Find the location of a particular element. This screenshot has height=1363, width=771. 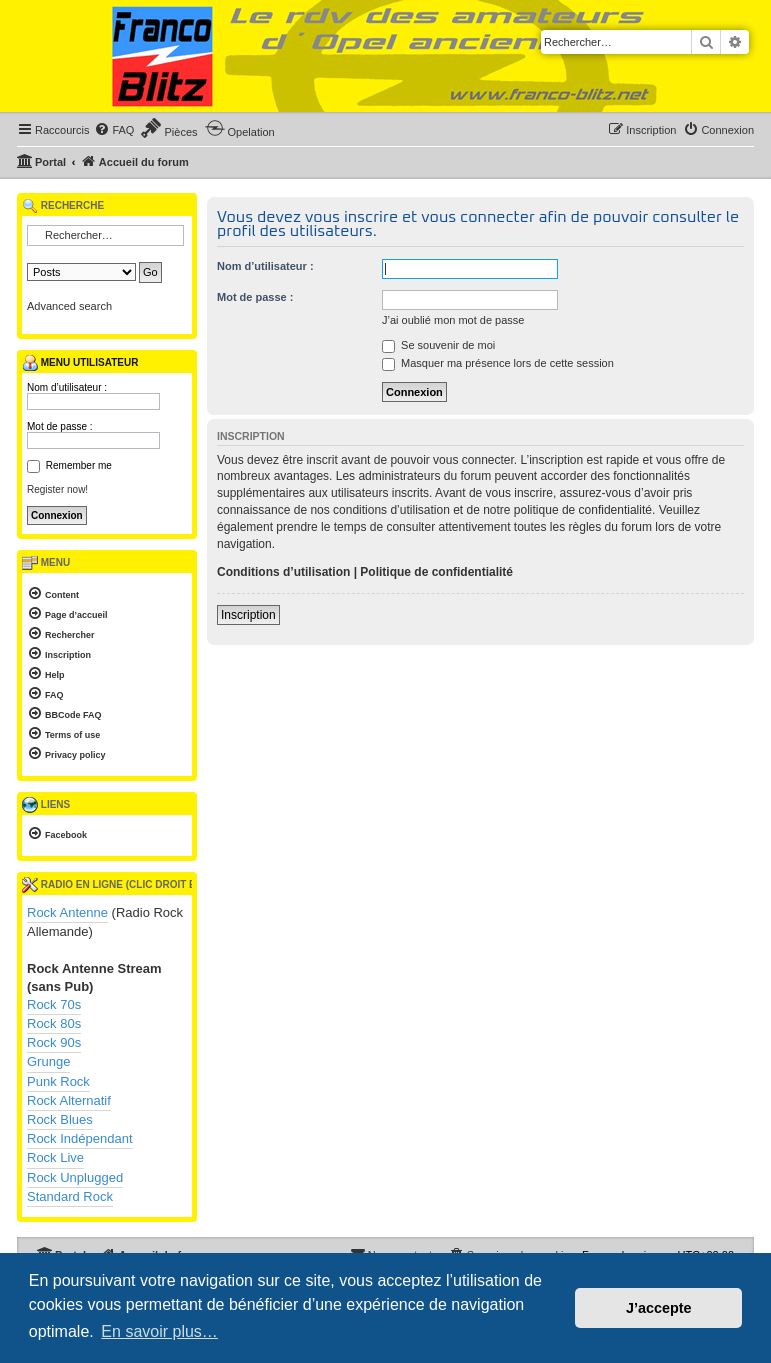

Rock Alternatif is located at coordinates (69, 1100).